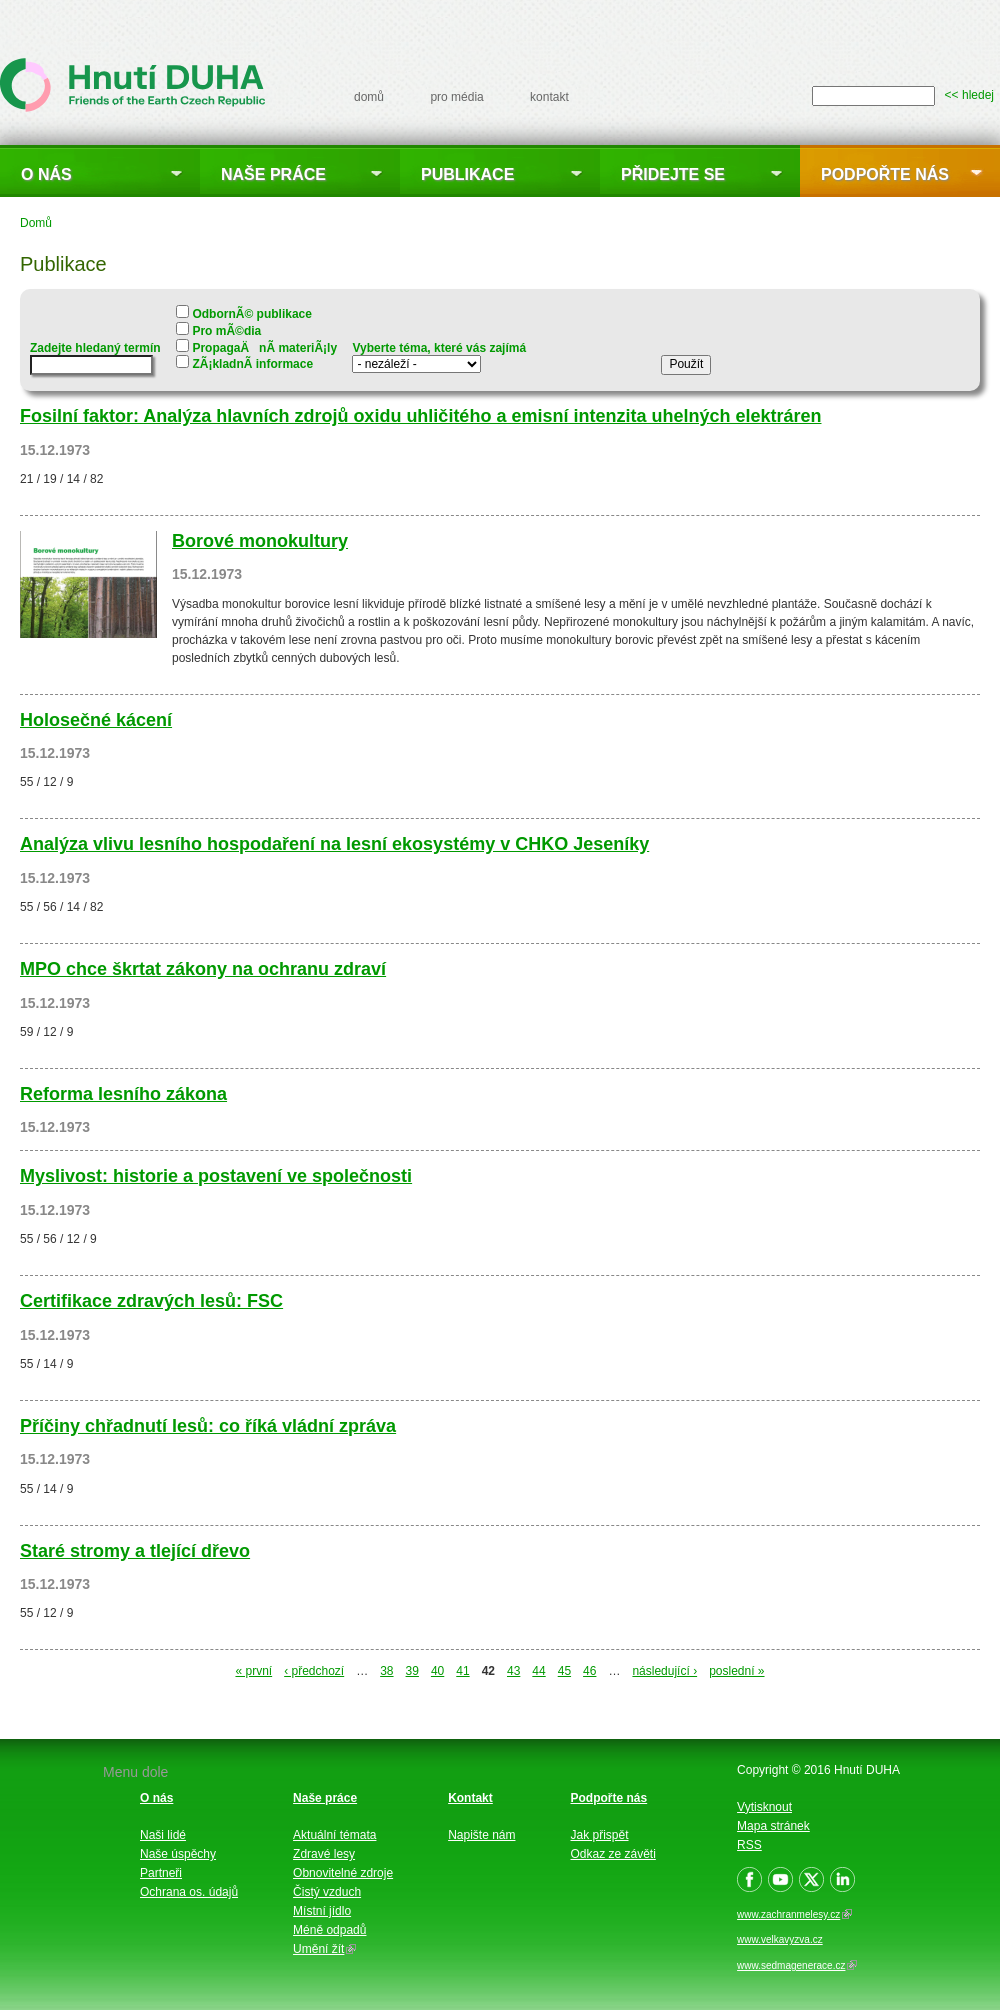 The height and width of the screenshot is (2010, 1000). What do you see at coordinates (208, 1426) in the screenshot?
I see `Příčiny chřadnutí lesů: co říká vládní zpráva` at bounding box center [208, 1426].